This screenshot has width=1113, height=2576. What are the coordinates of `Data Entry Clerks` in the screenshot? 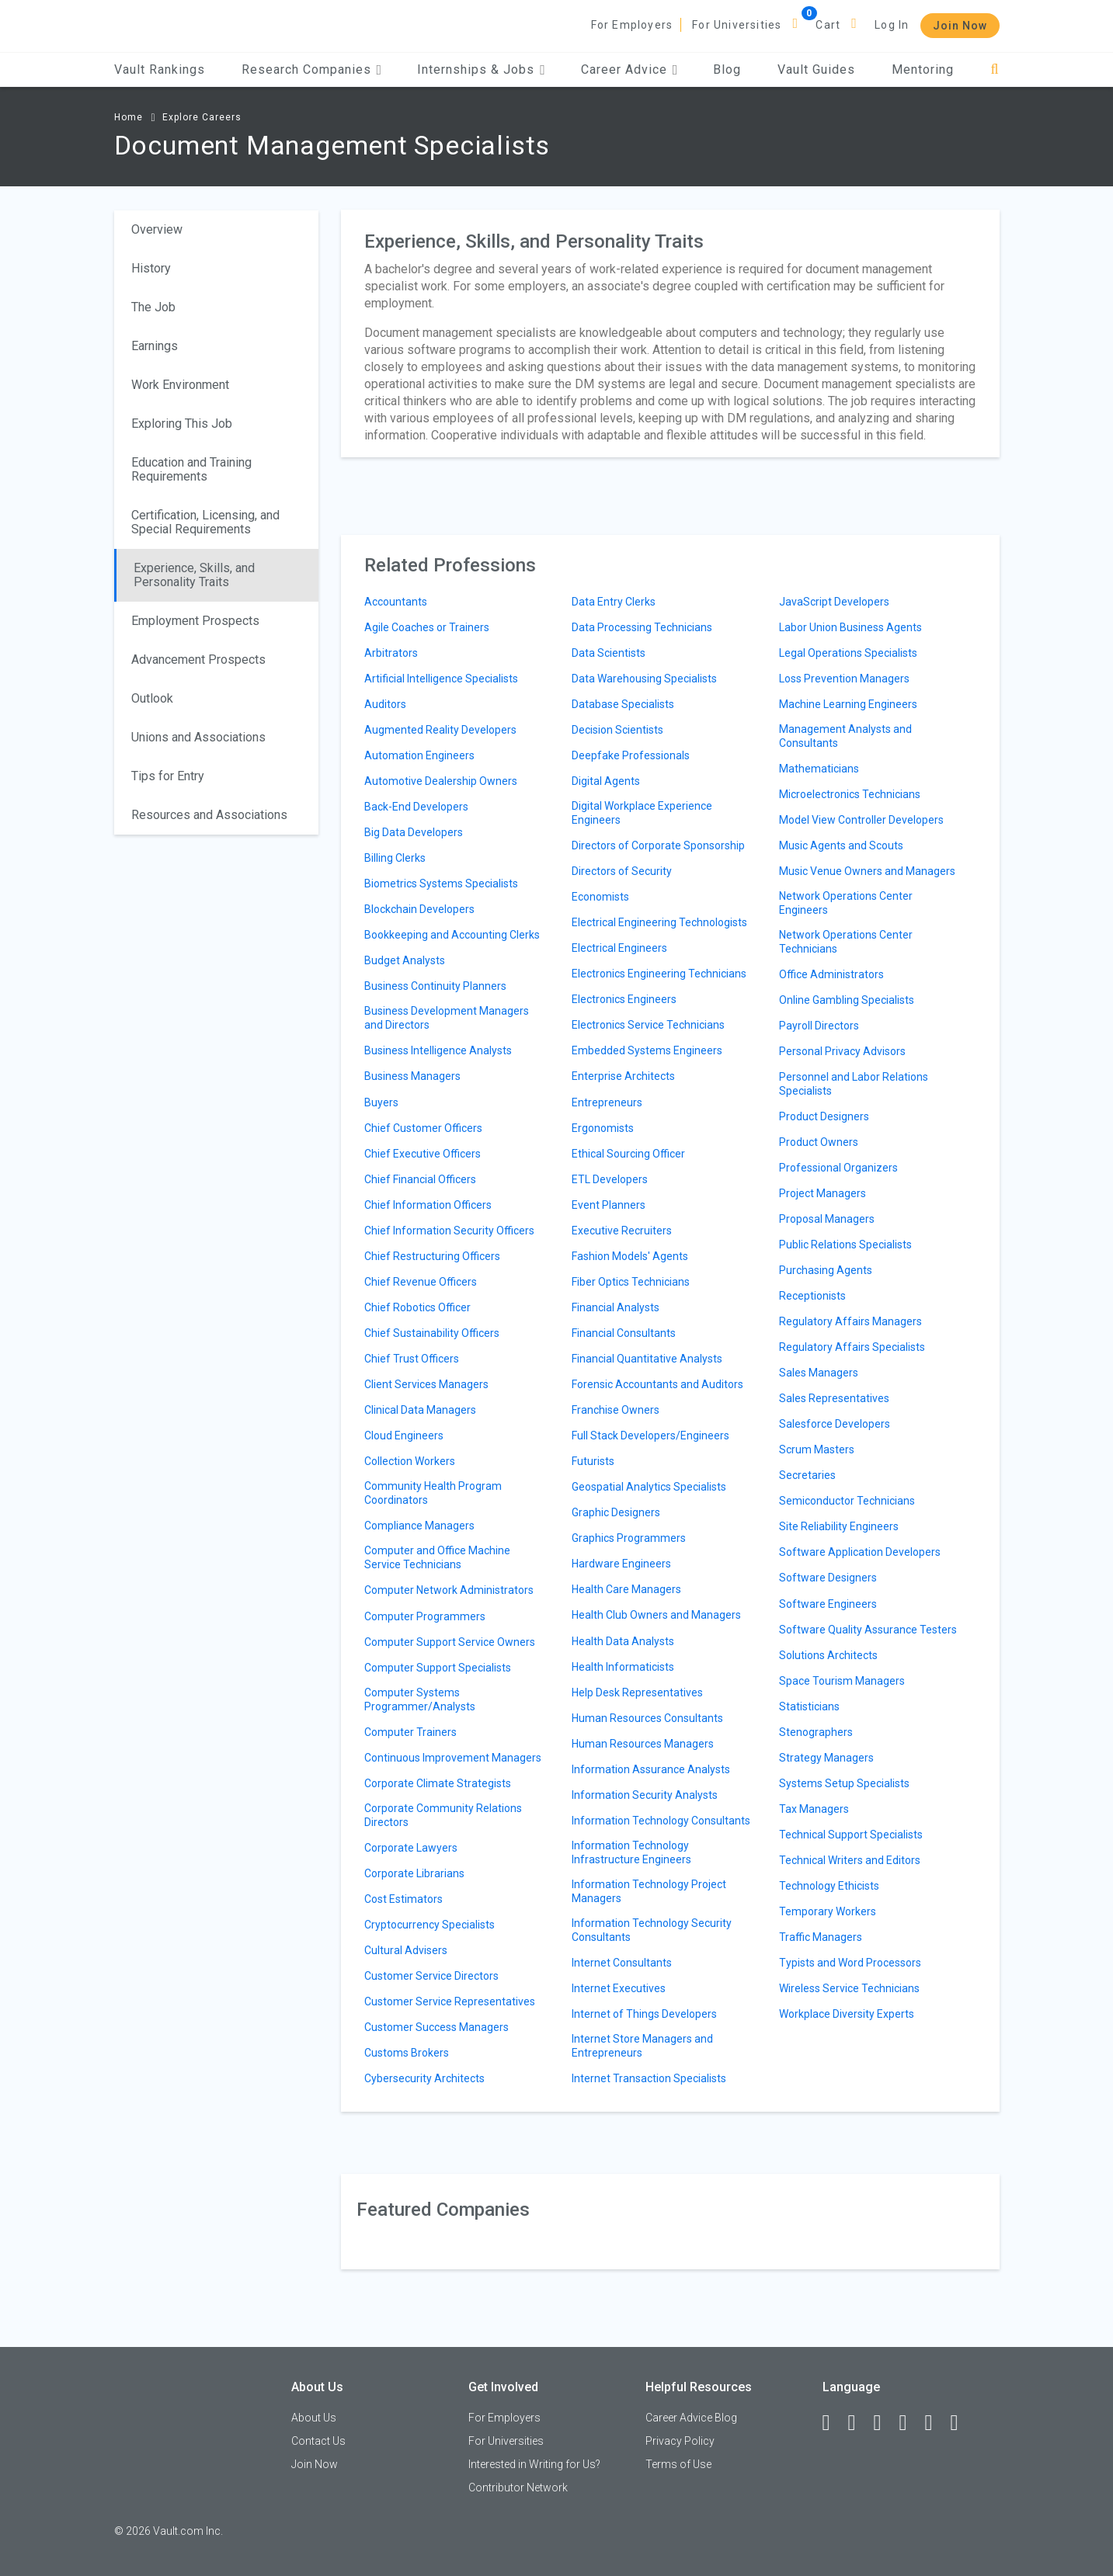 It's located at (614, 601).